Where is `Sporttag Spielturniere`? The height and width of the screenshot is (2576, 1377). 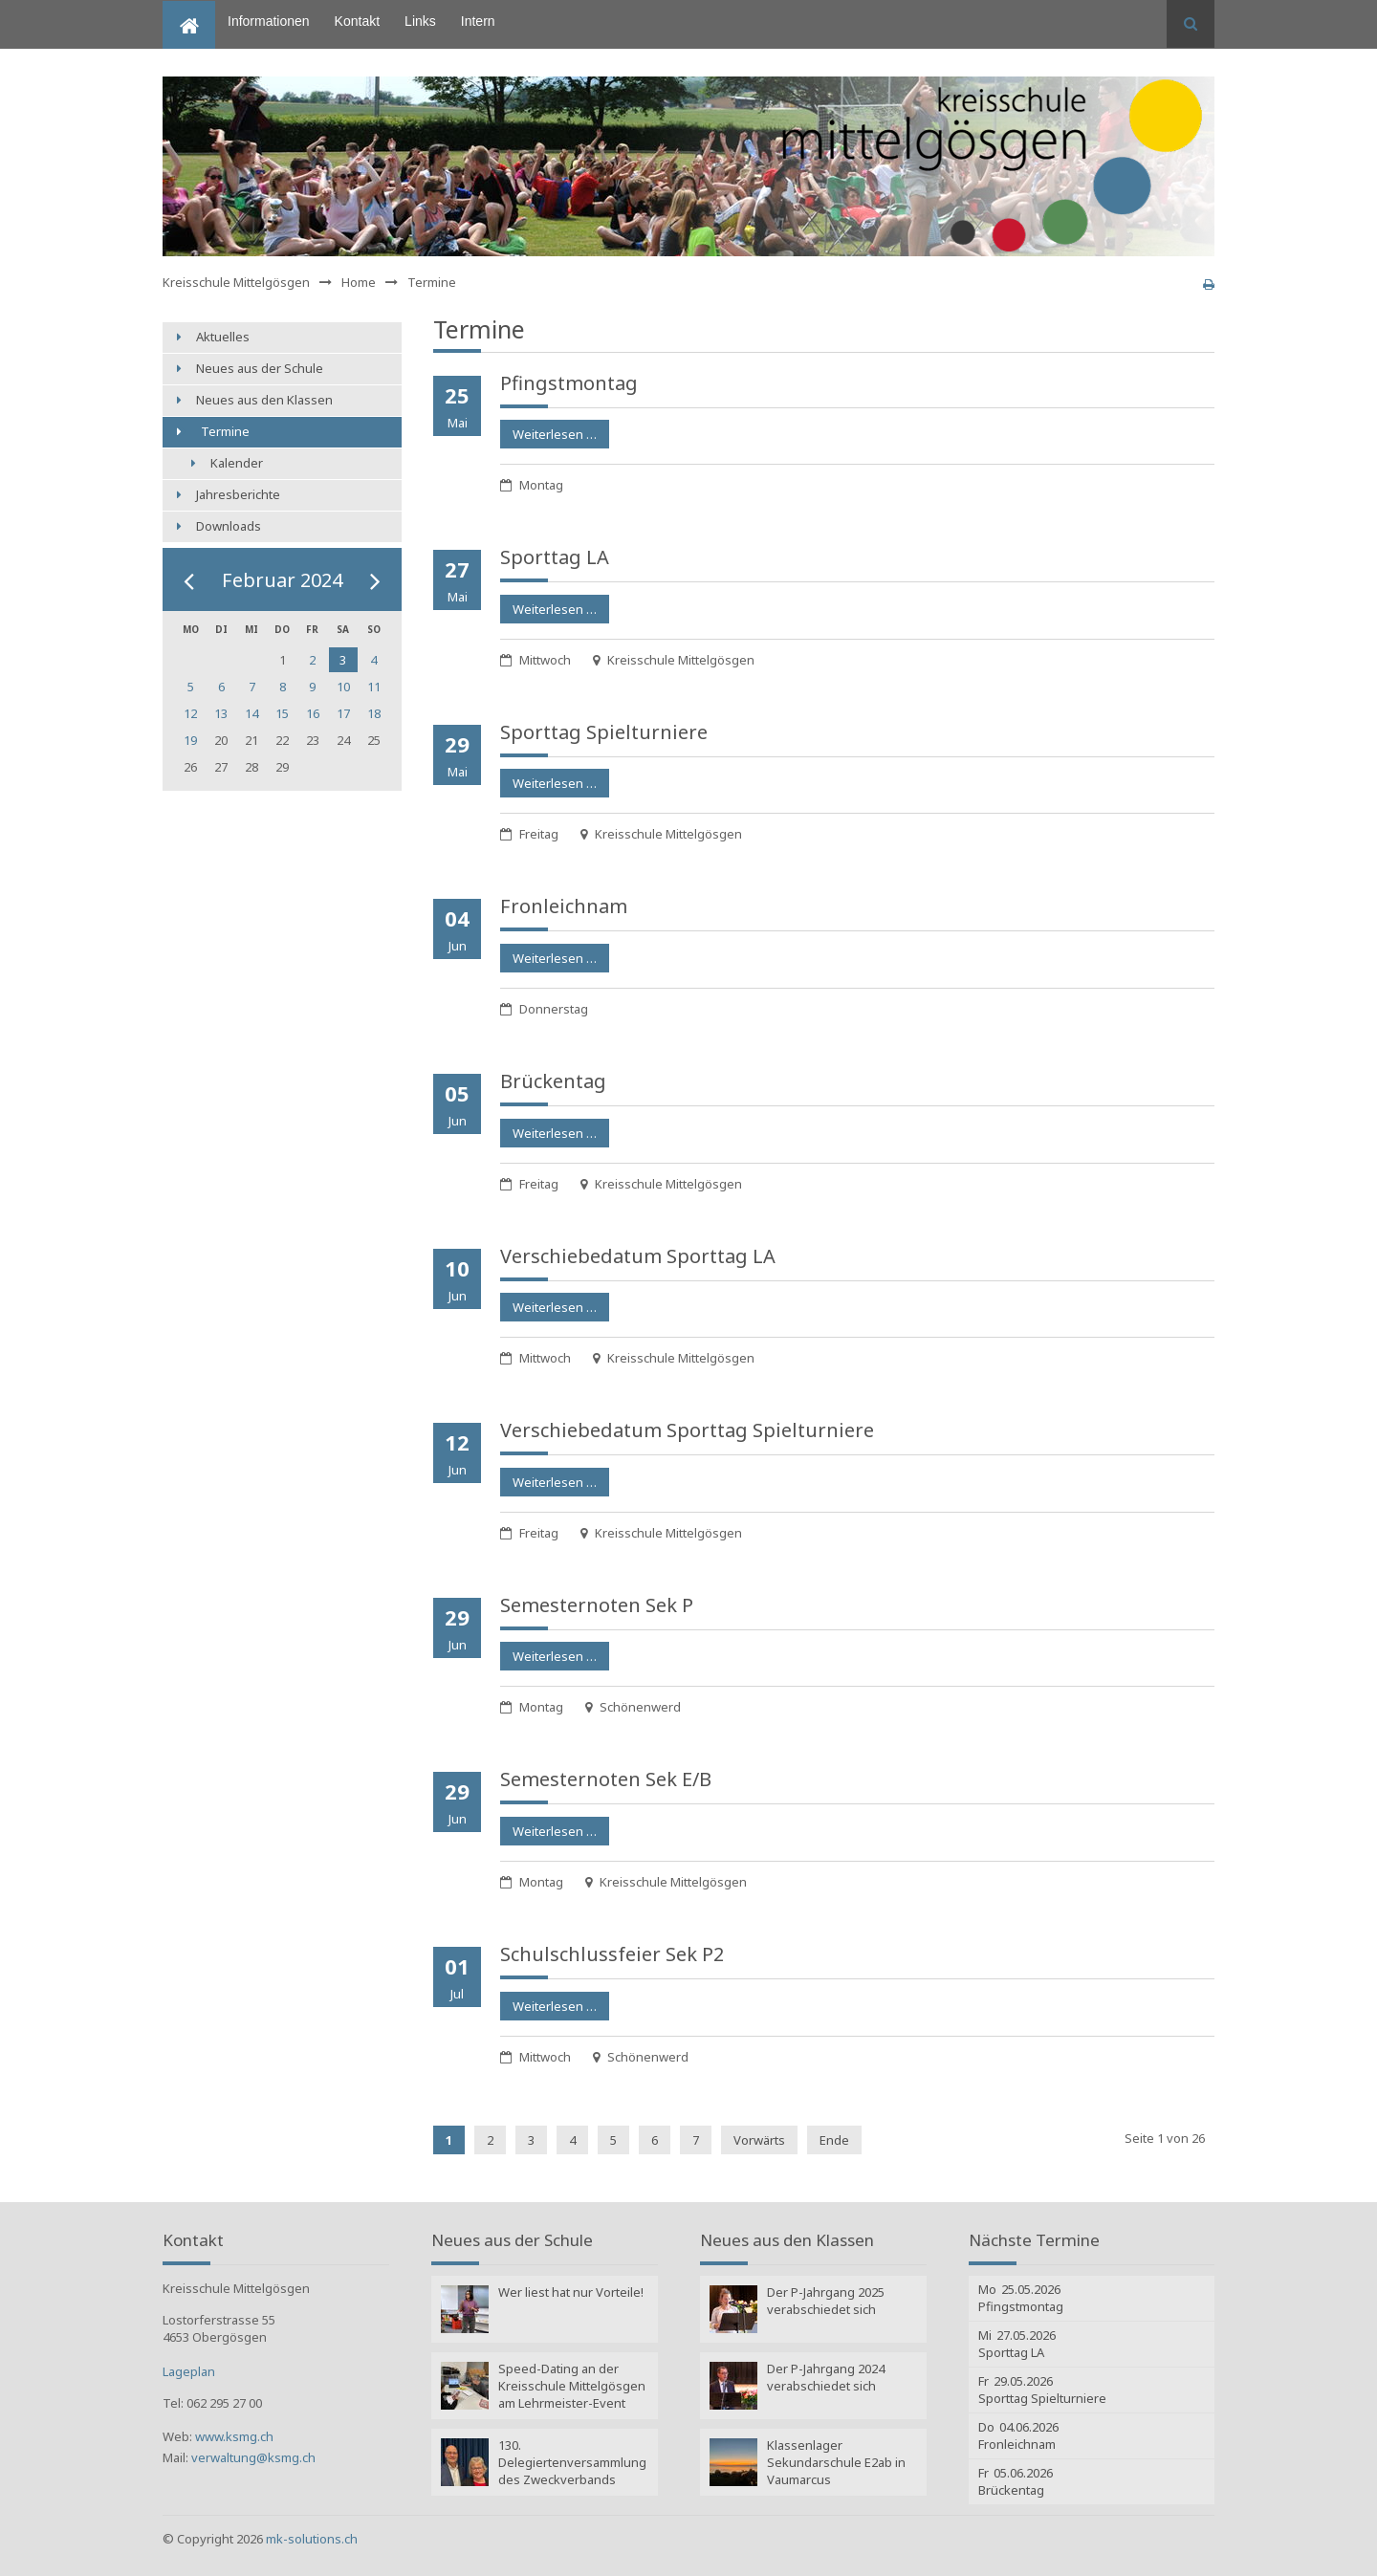
Sporttag Spielturniere is located at coordinates (604, 732).